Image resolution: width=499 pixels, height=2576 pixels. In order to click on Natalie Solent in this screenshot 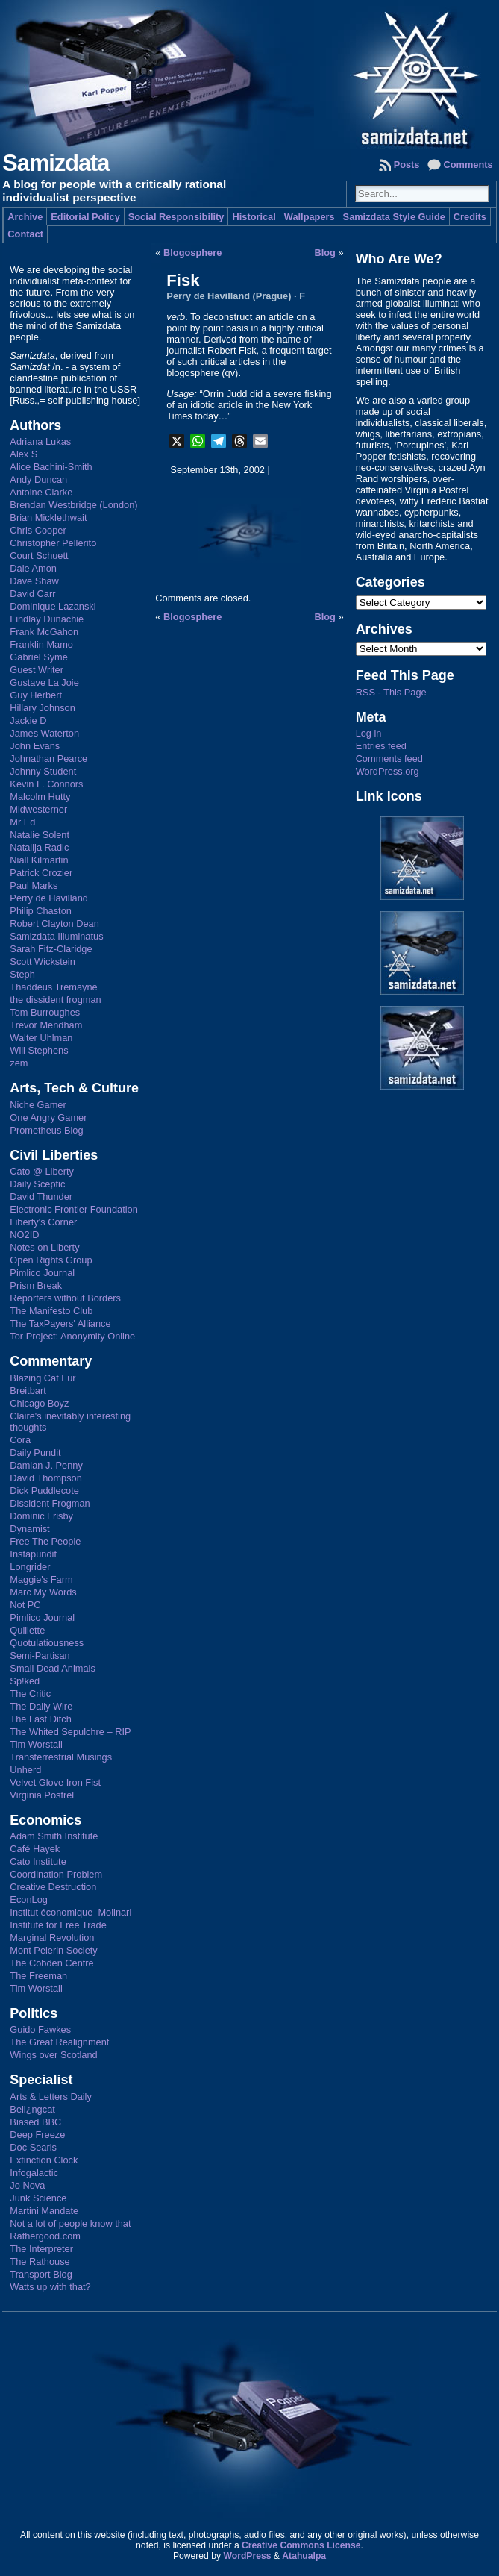, I will do `click(39, 834)`.